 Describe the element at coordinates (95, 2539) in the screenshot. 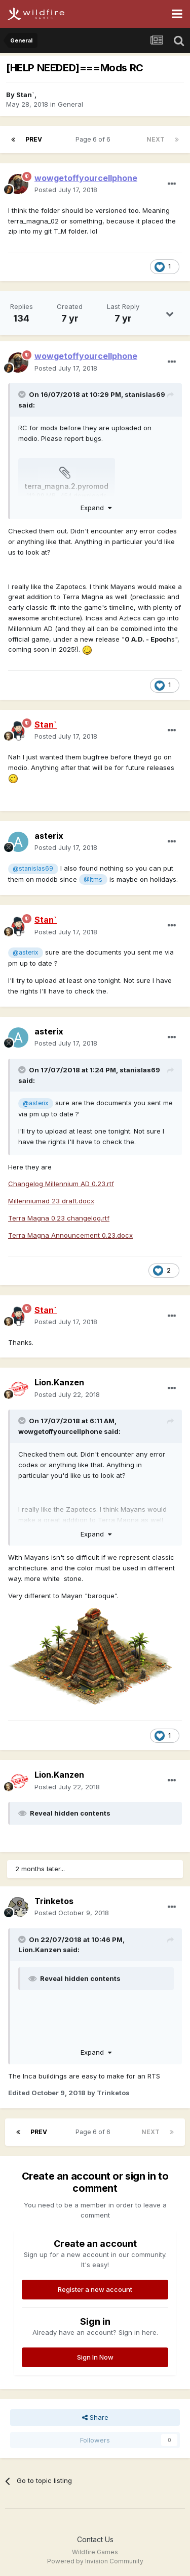

I see `Contact Us` at that location.